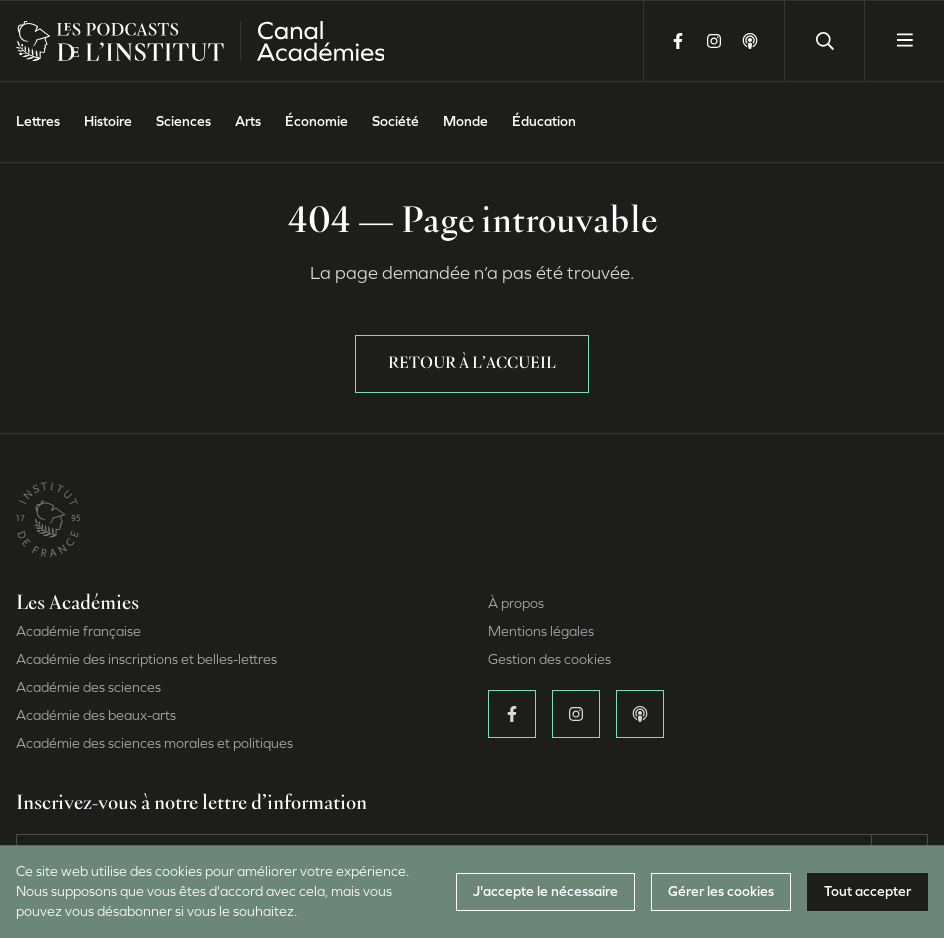  Describe the element at coordinates (678, 41) in the screenshot. I see `[Suivez-nous sur Facebook (Nouvelle fenêtre)]` at that location.